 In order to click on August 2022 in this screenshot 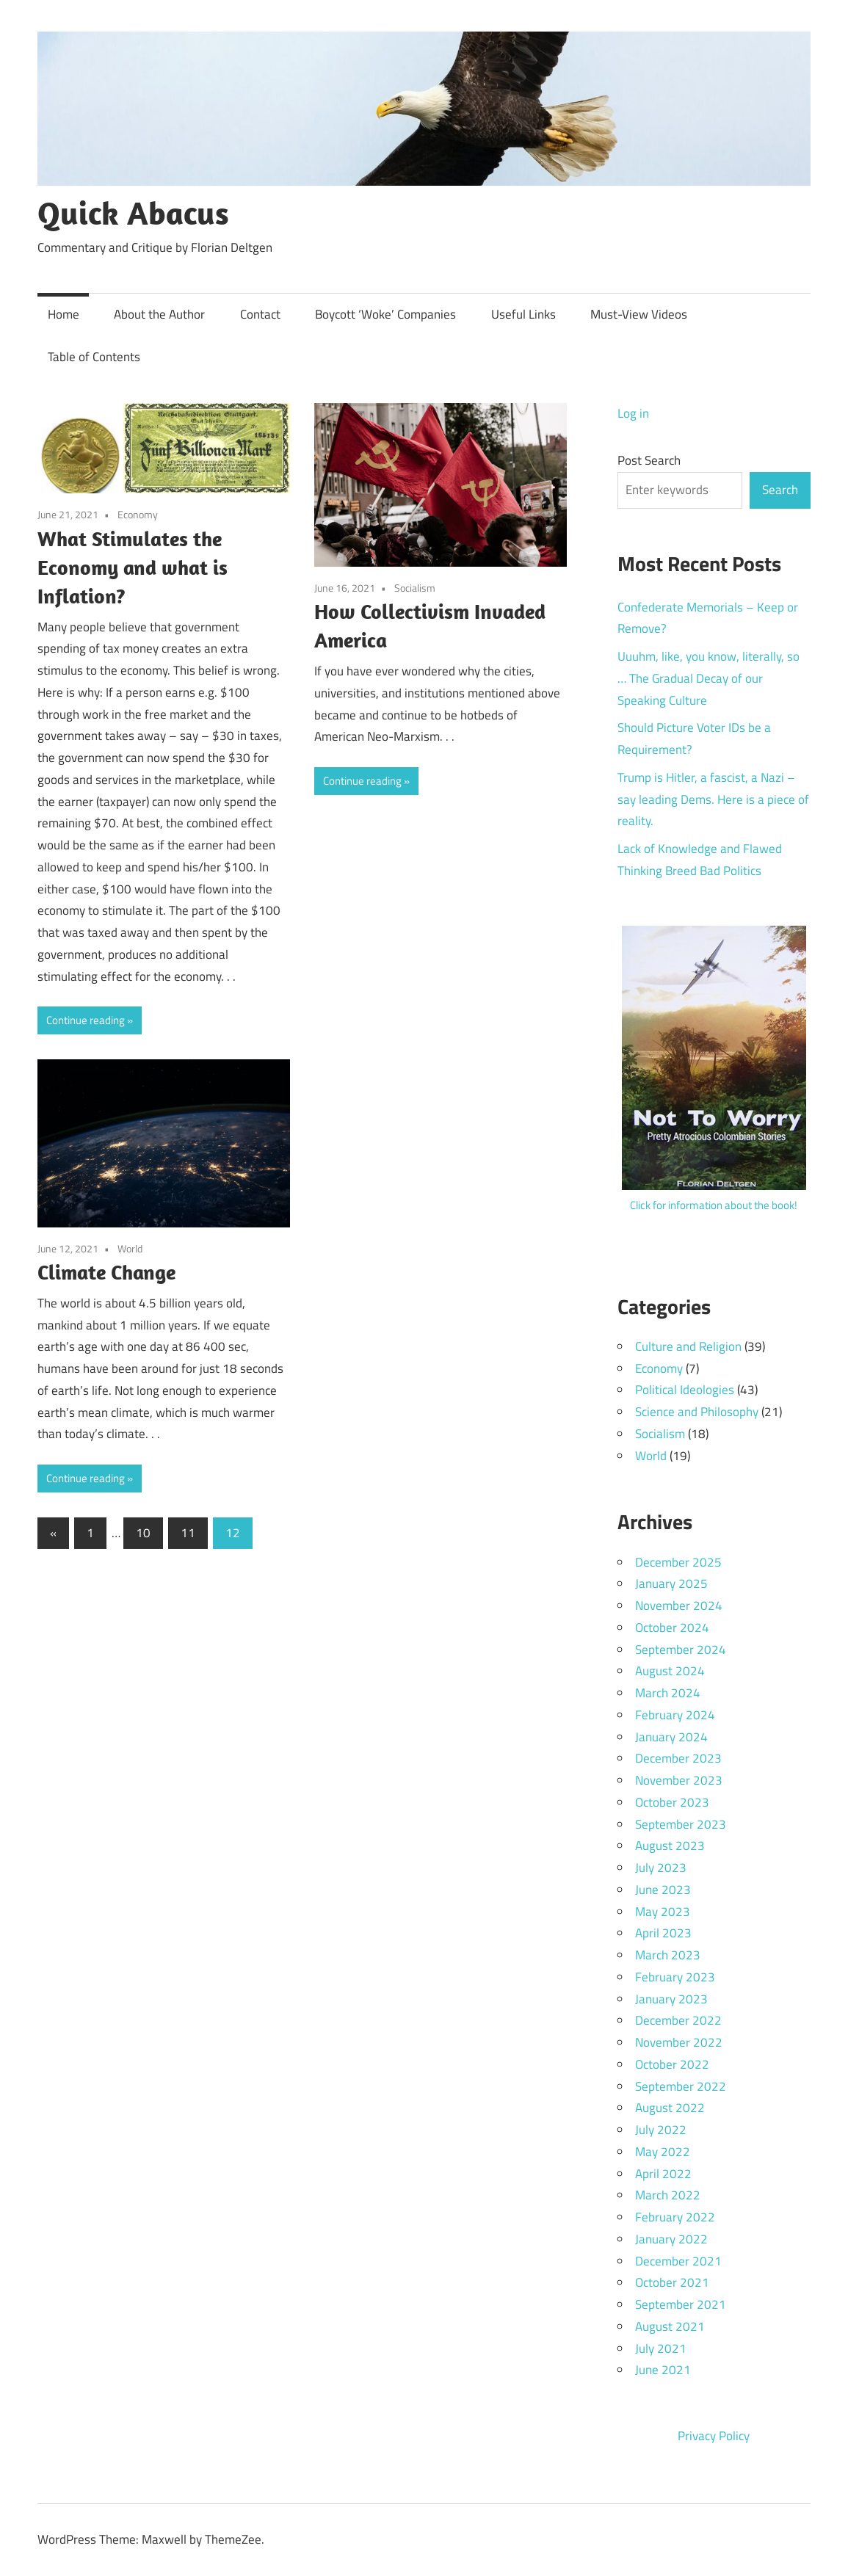, I will do `click(670, 2107)`.